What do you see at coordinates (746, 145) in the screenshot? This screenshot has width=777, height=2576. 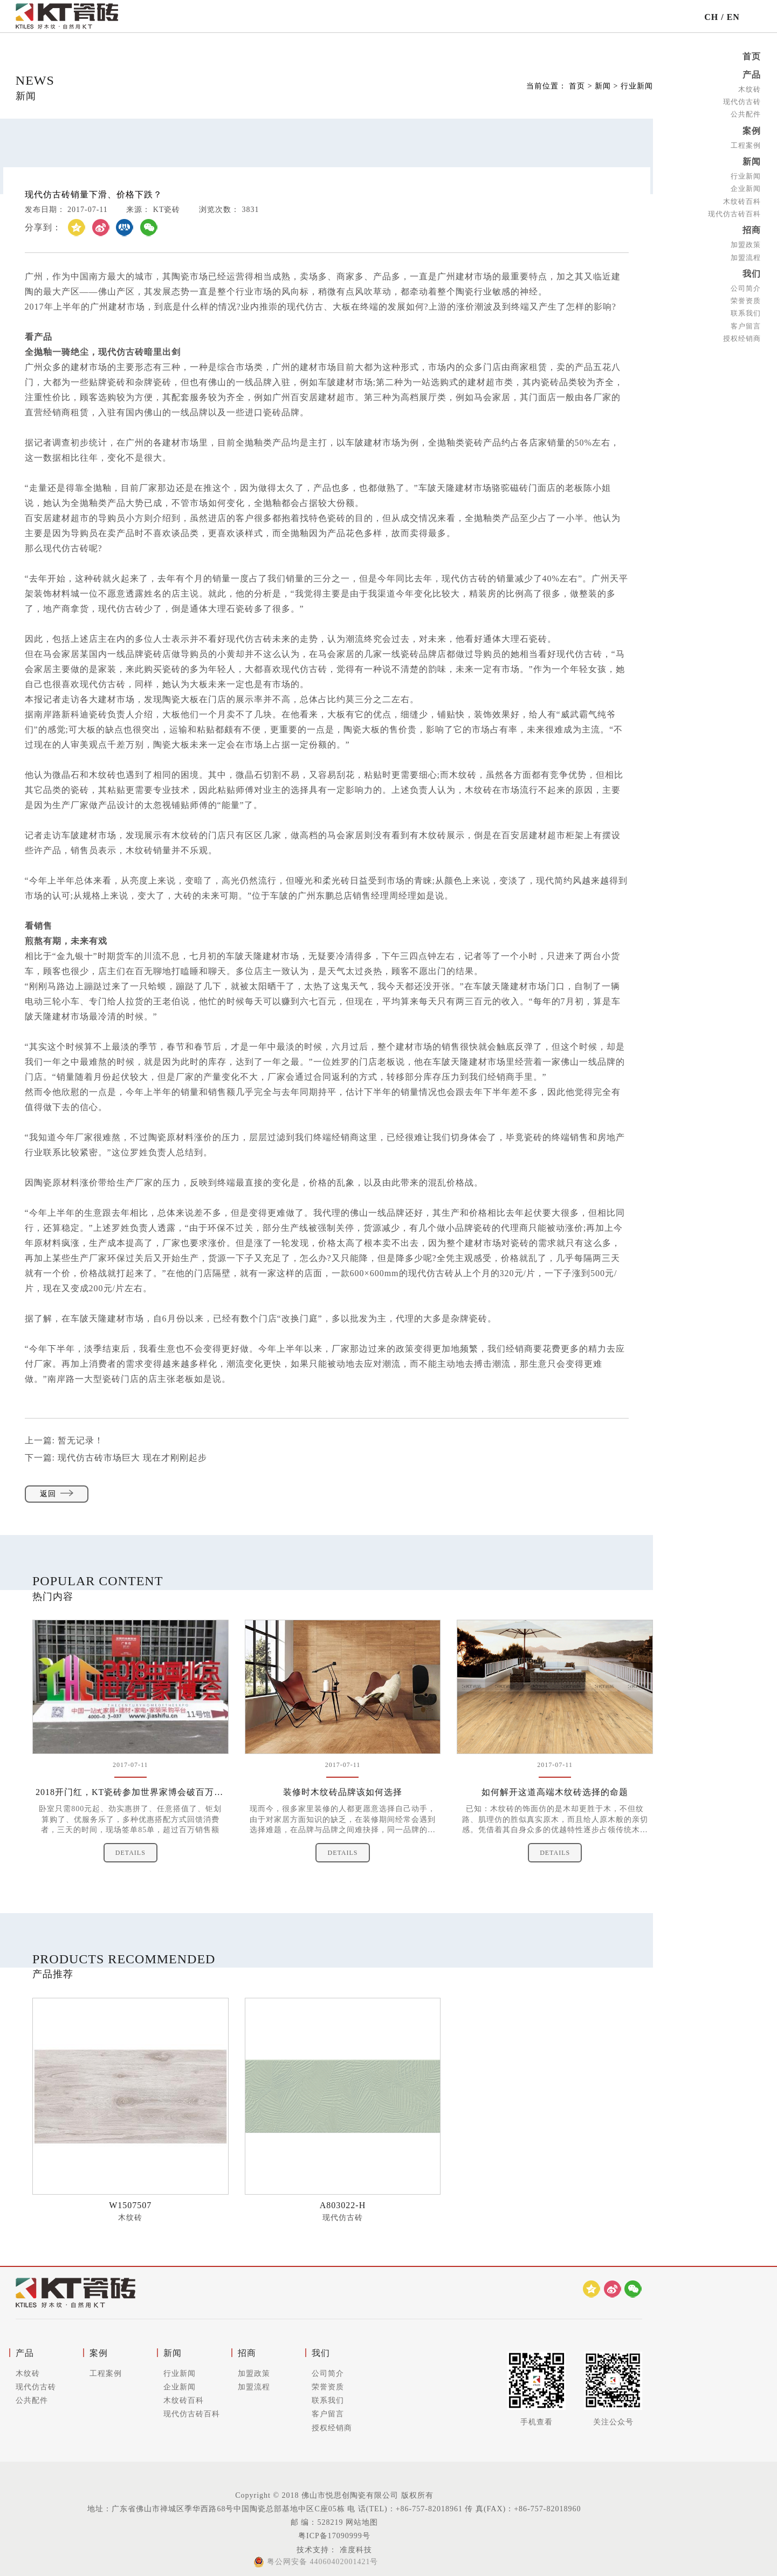 I see `工程案例` at bounding box center [746, 145].